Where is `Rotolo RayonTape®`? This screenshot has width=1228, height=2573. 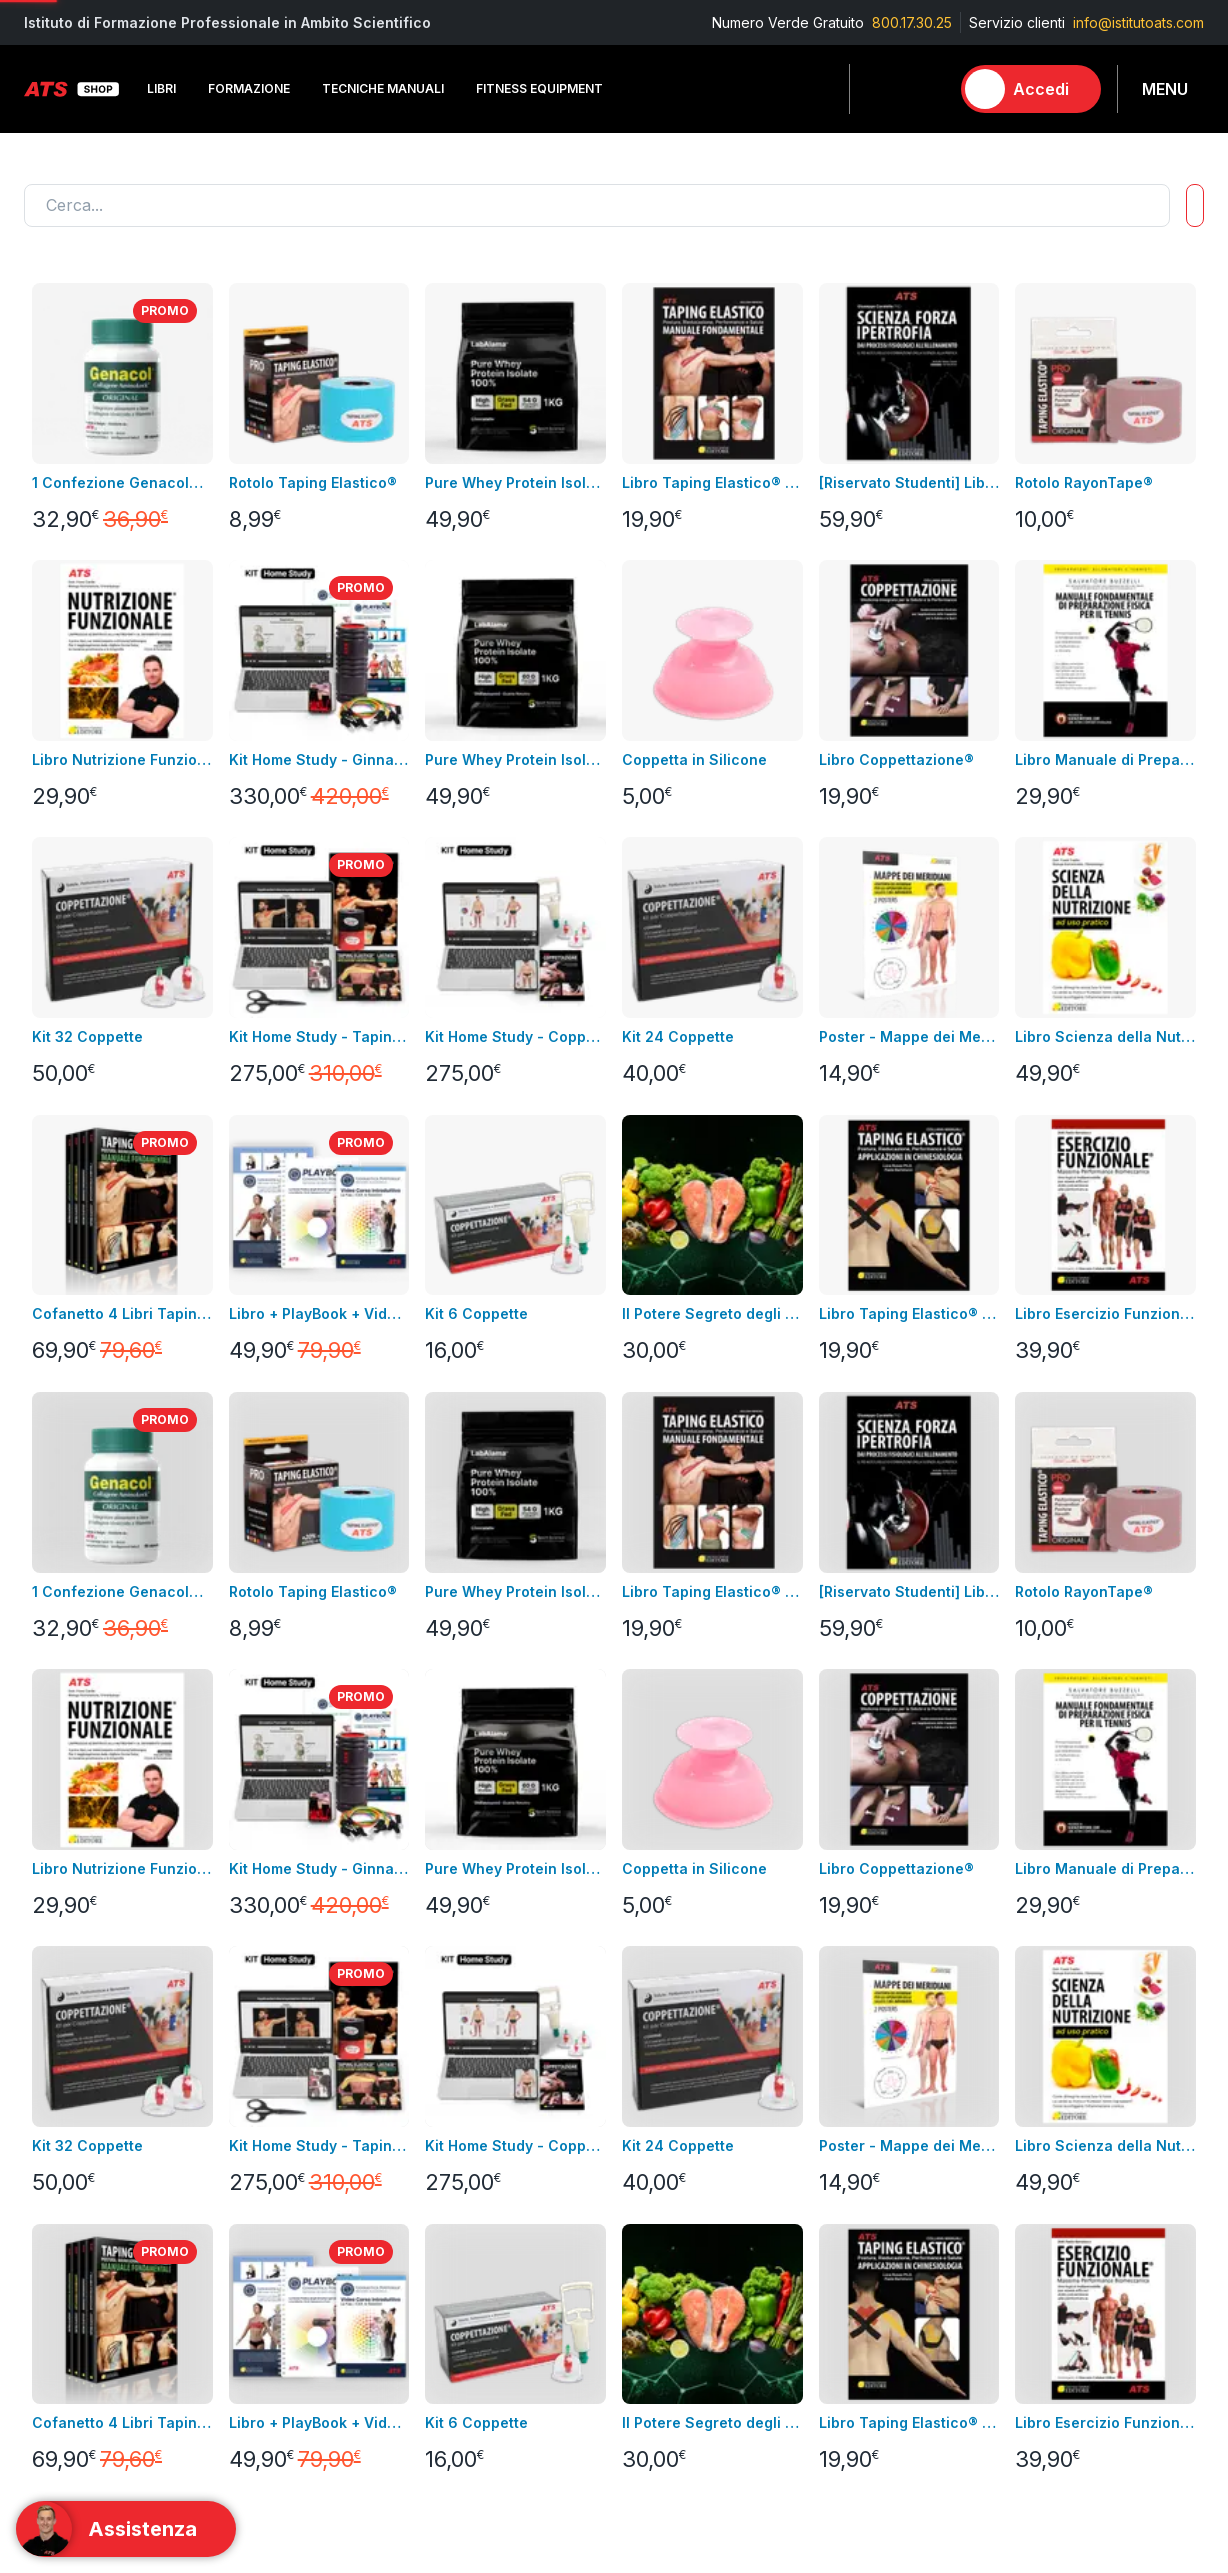 Rotolo RayonTape® is located at coordinates (1084, 482).